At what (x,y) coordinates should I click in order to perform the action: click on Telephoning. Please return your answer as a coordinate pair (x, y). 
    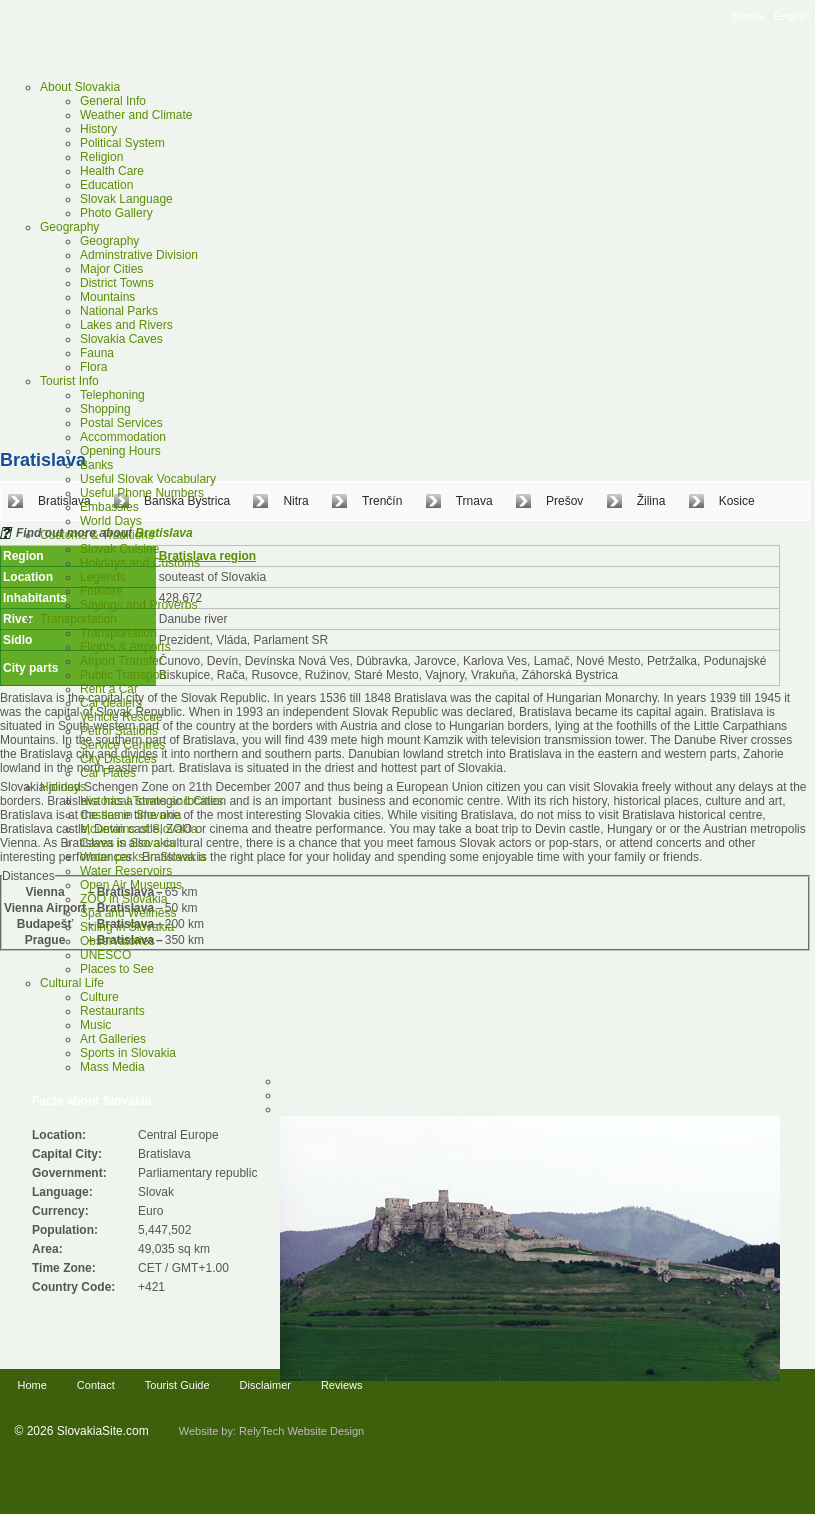
    Looking at the image, I should click on (112, 395).